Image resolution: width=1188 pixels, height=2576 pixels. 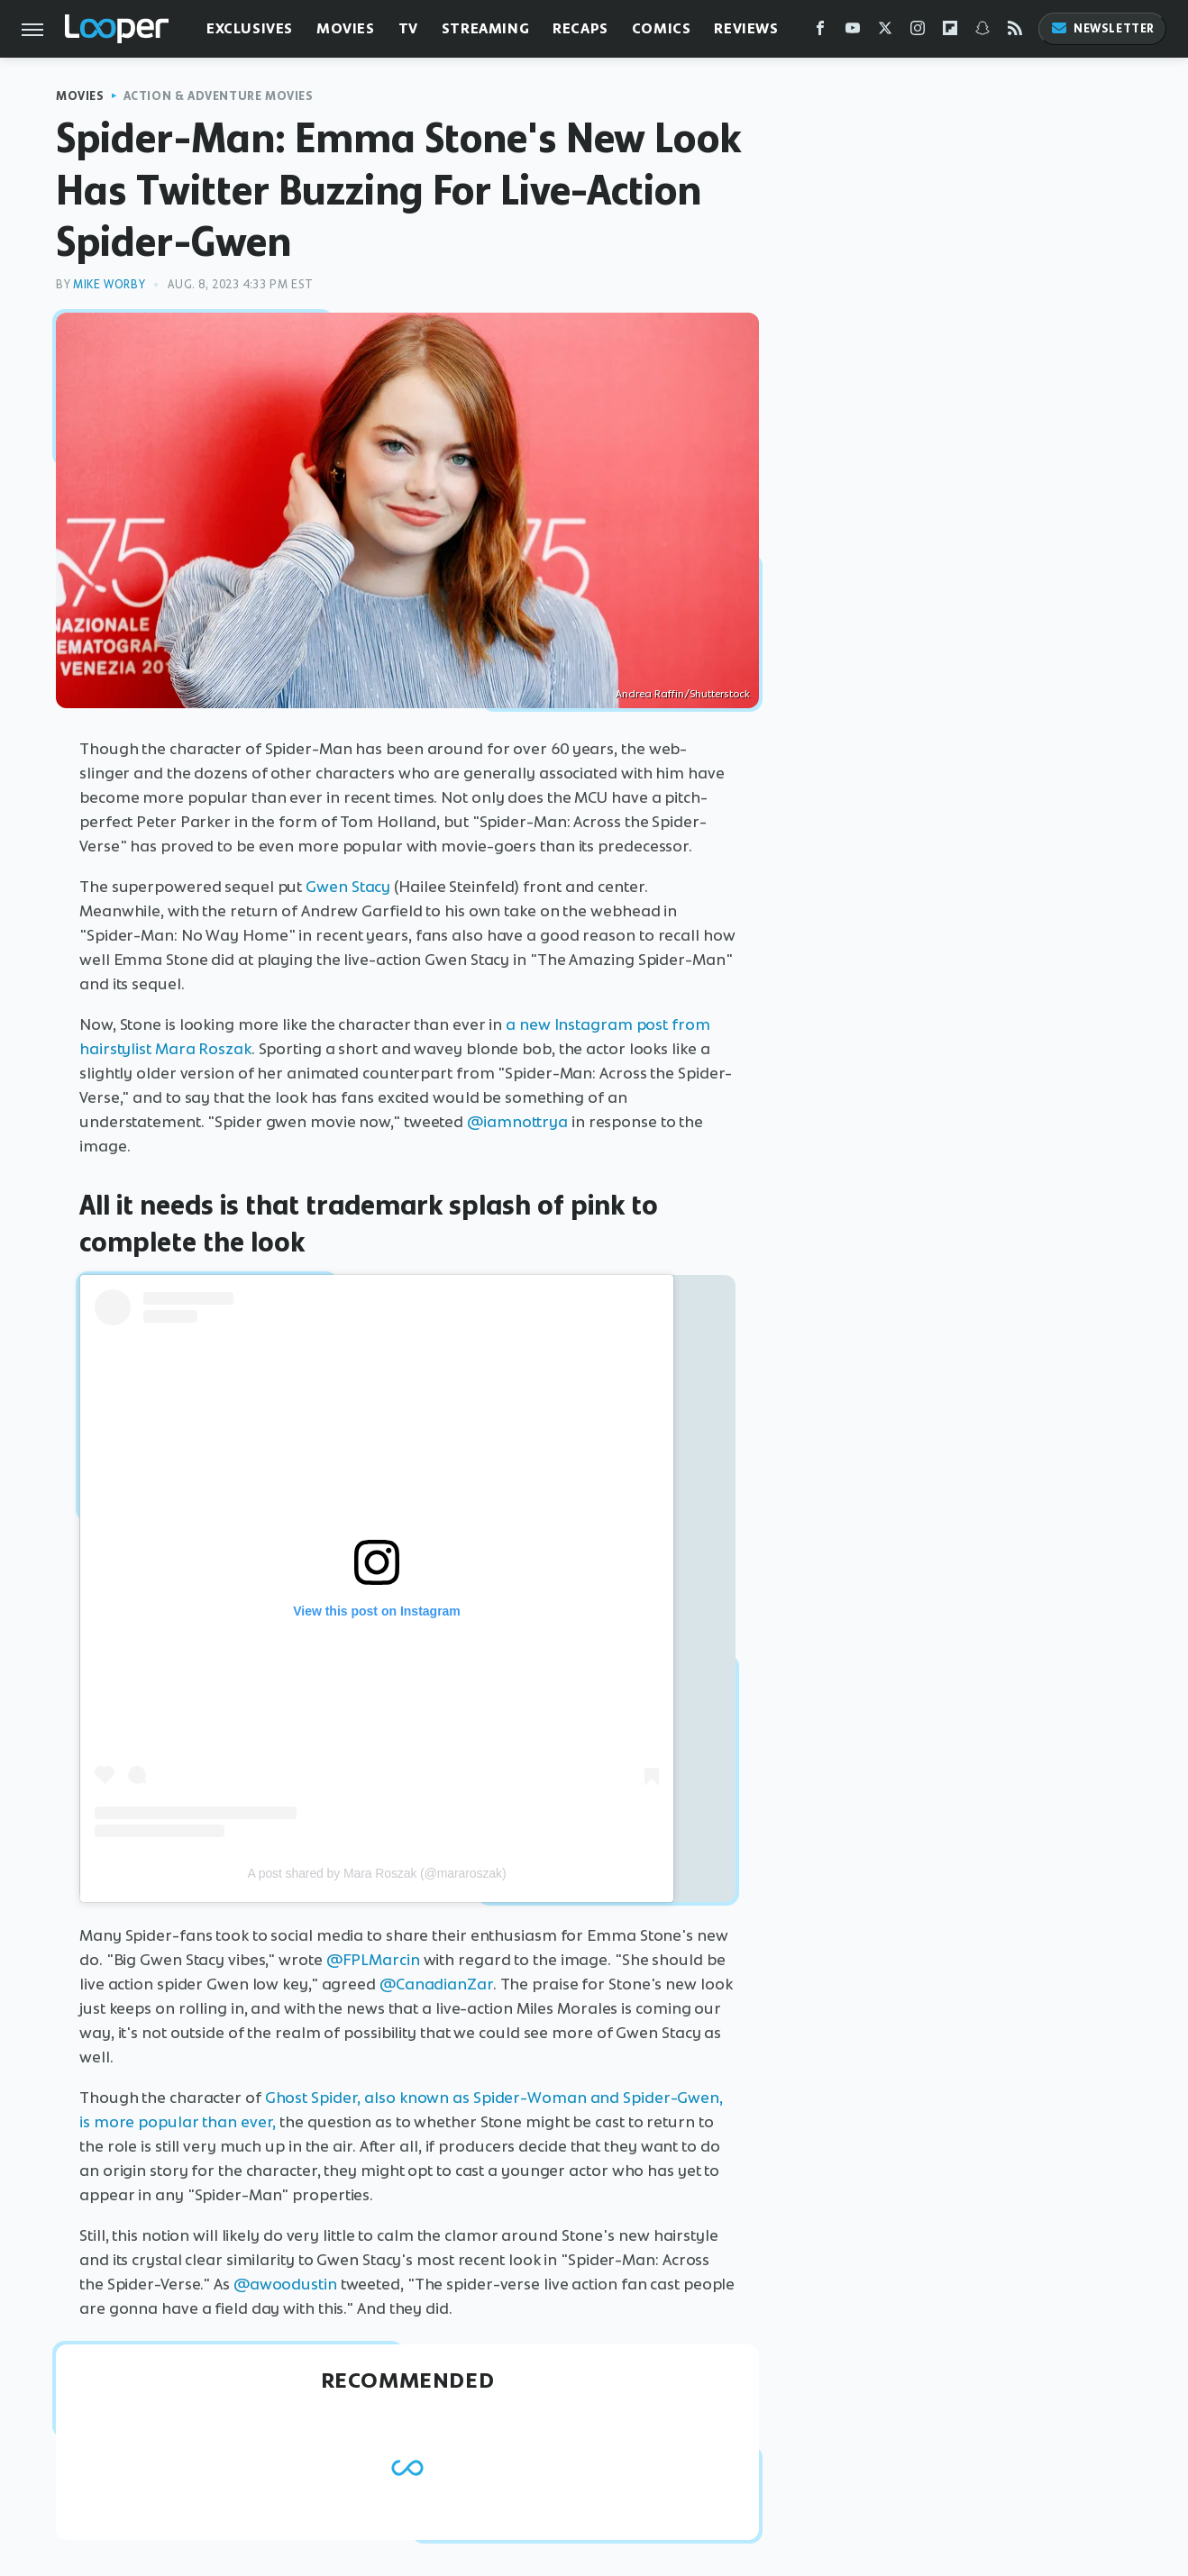 I want to click on @awoodustin, so click(x=285, y=2284).